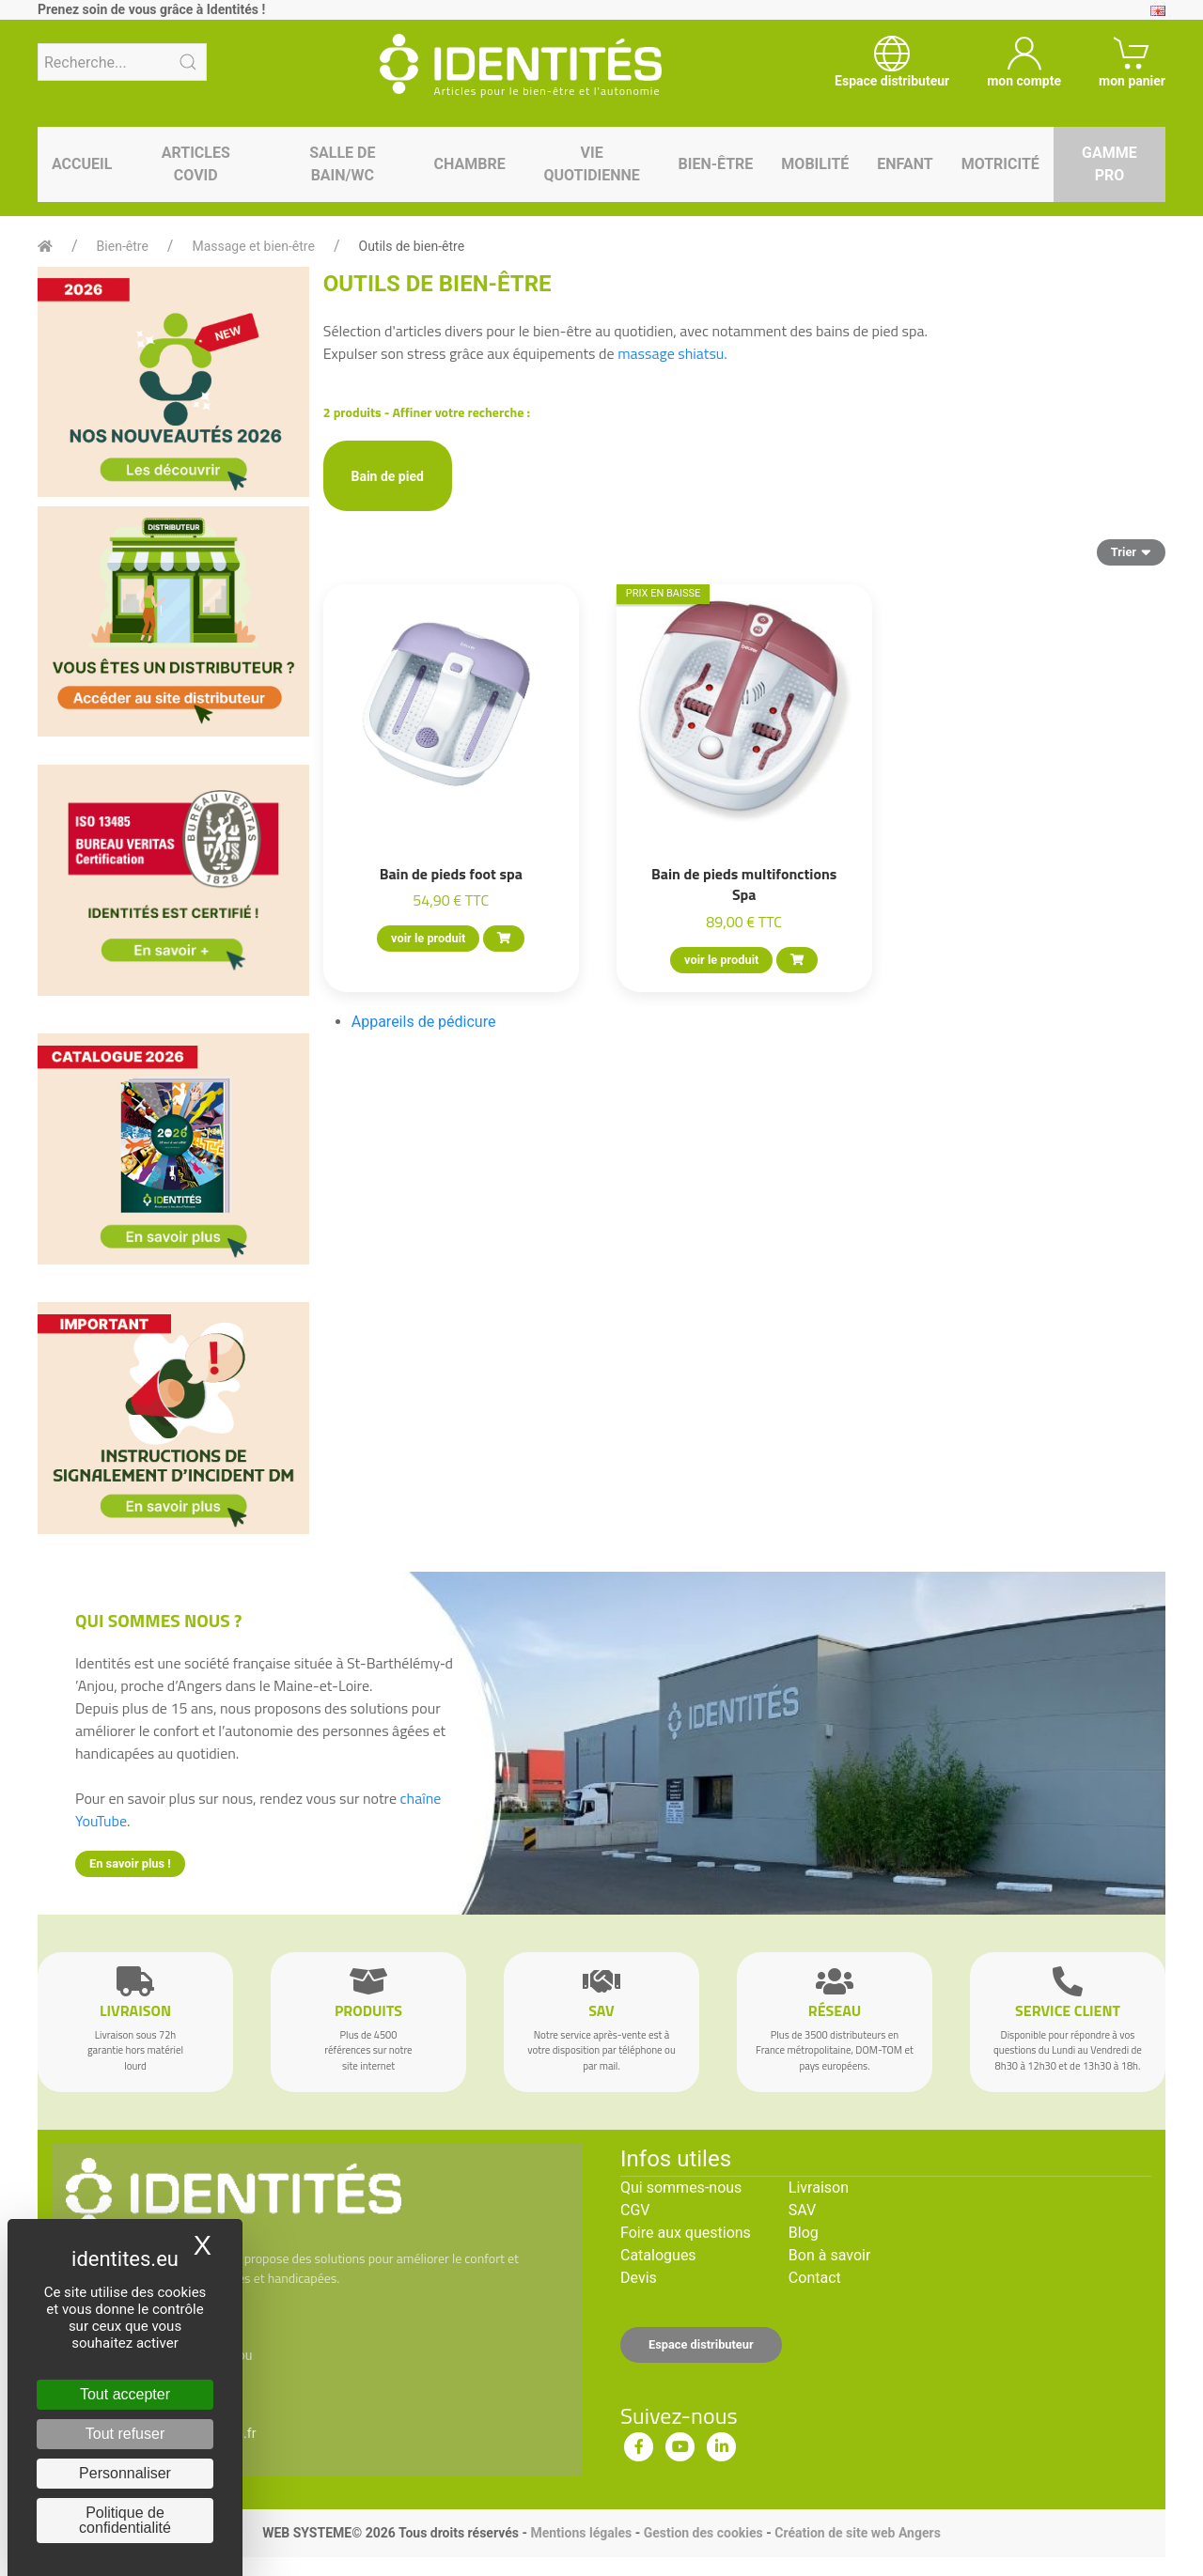 The height and width of the screenshot is (2576, 1203). What do you see at coordinates (1000, 164) in the screenshot?
I see `Motricité` at bounding box center [1000, 164].